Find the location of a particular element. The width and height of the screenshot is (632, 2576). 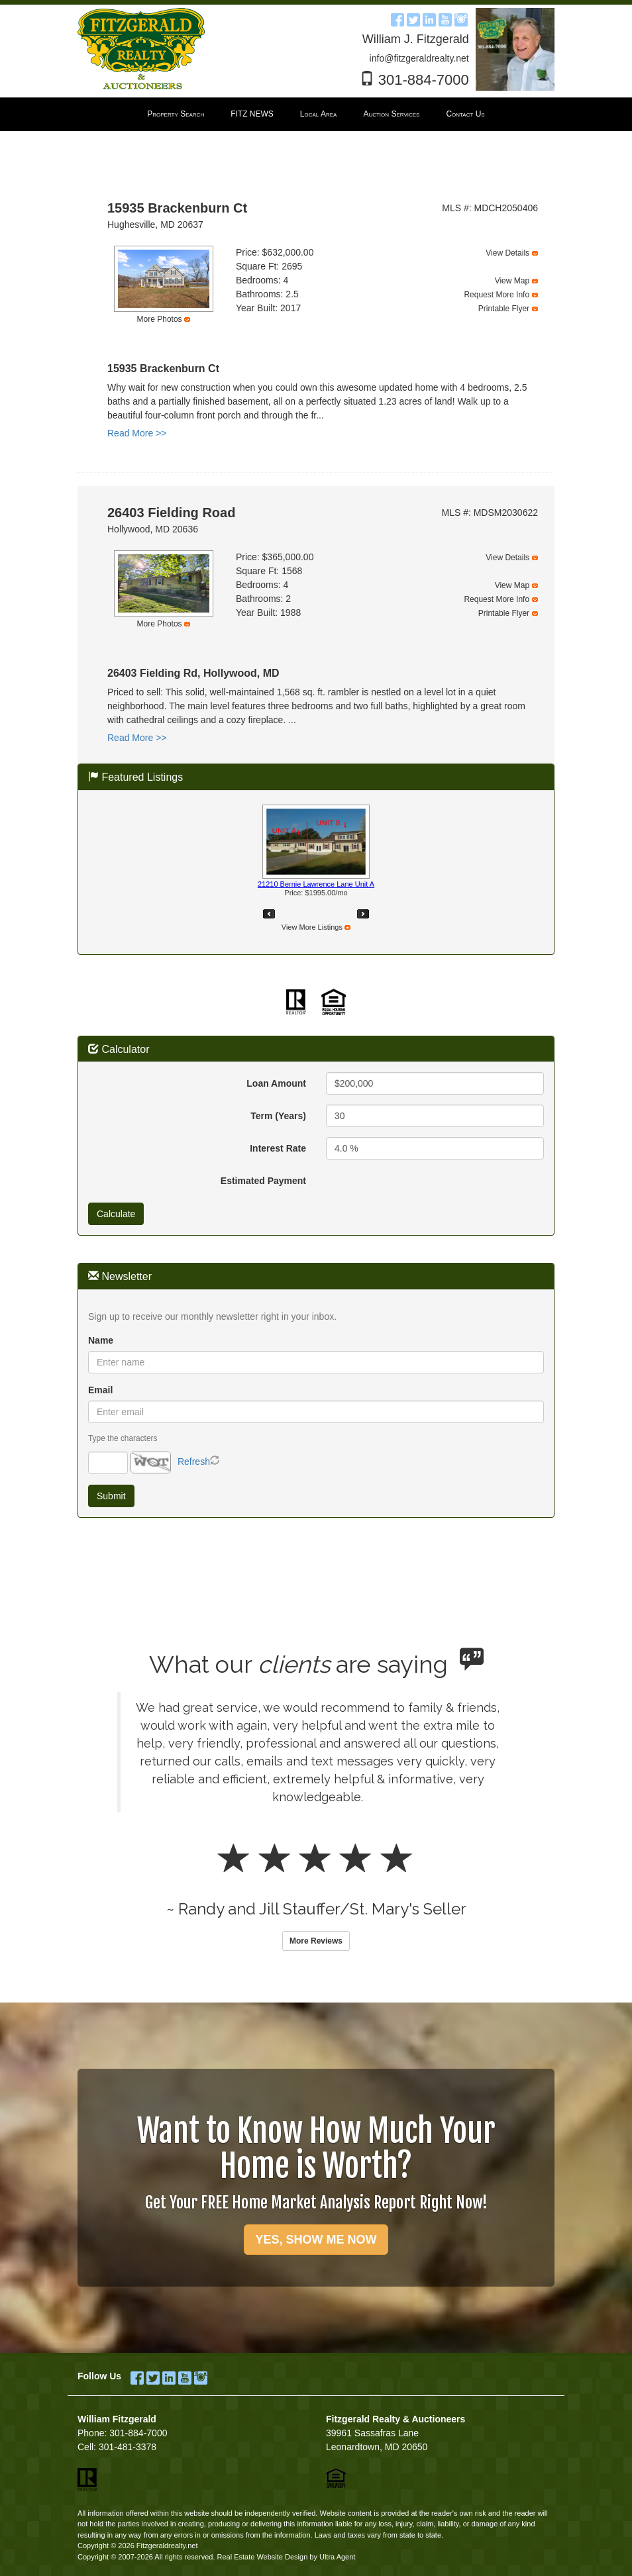

YES, SHOW ME NOW is located at coordinates (315, 2239).